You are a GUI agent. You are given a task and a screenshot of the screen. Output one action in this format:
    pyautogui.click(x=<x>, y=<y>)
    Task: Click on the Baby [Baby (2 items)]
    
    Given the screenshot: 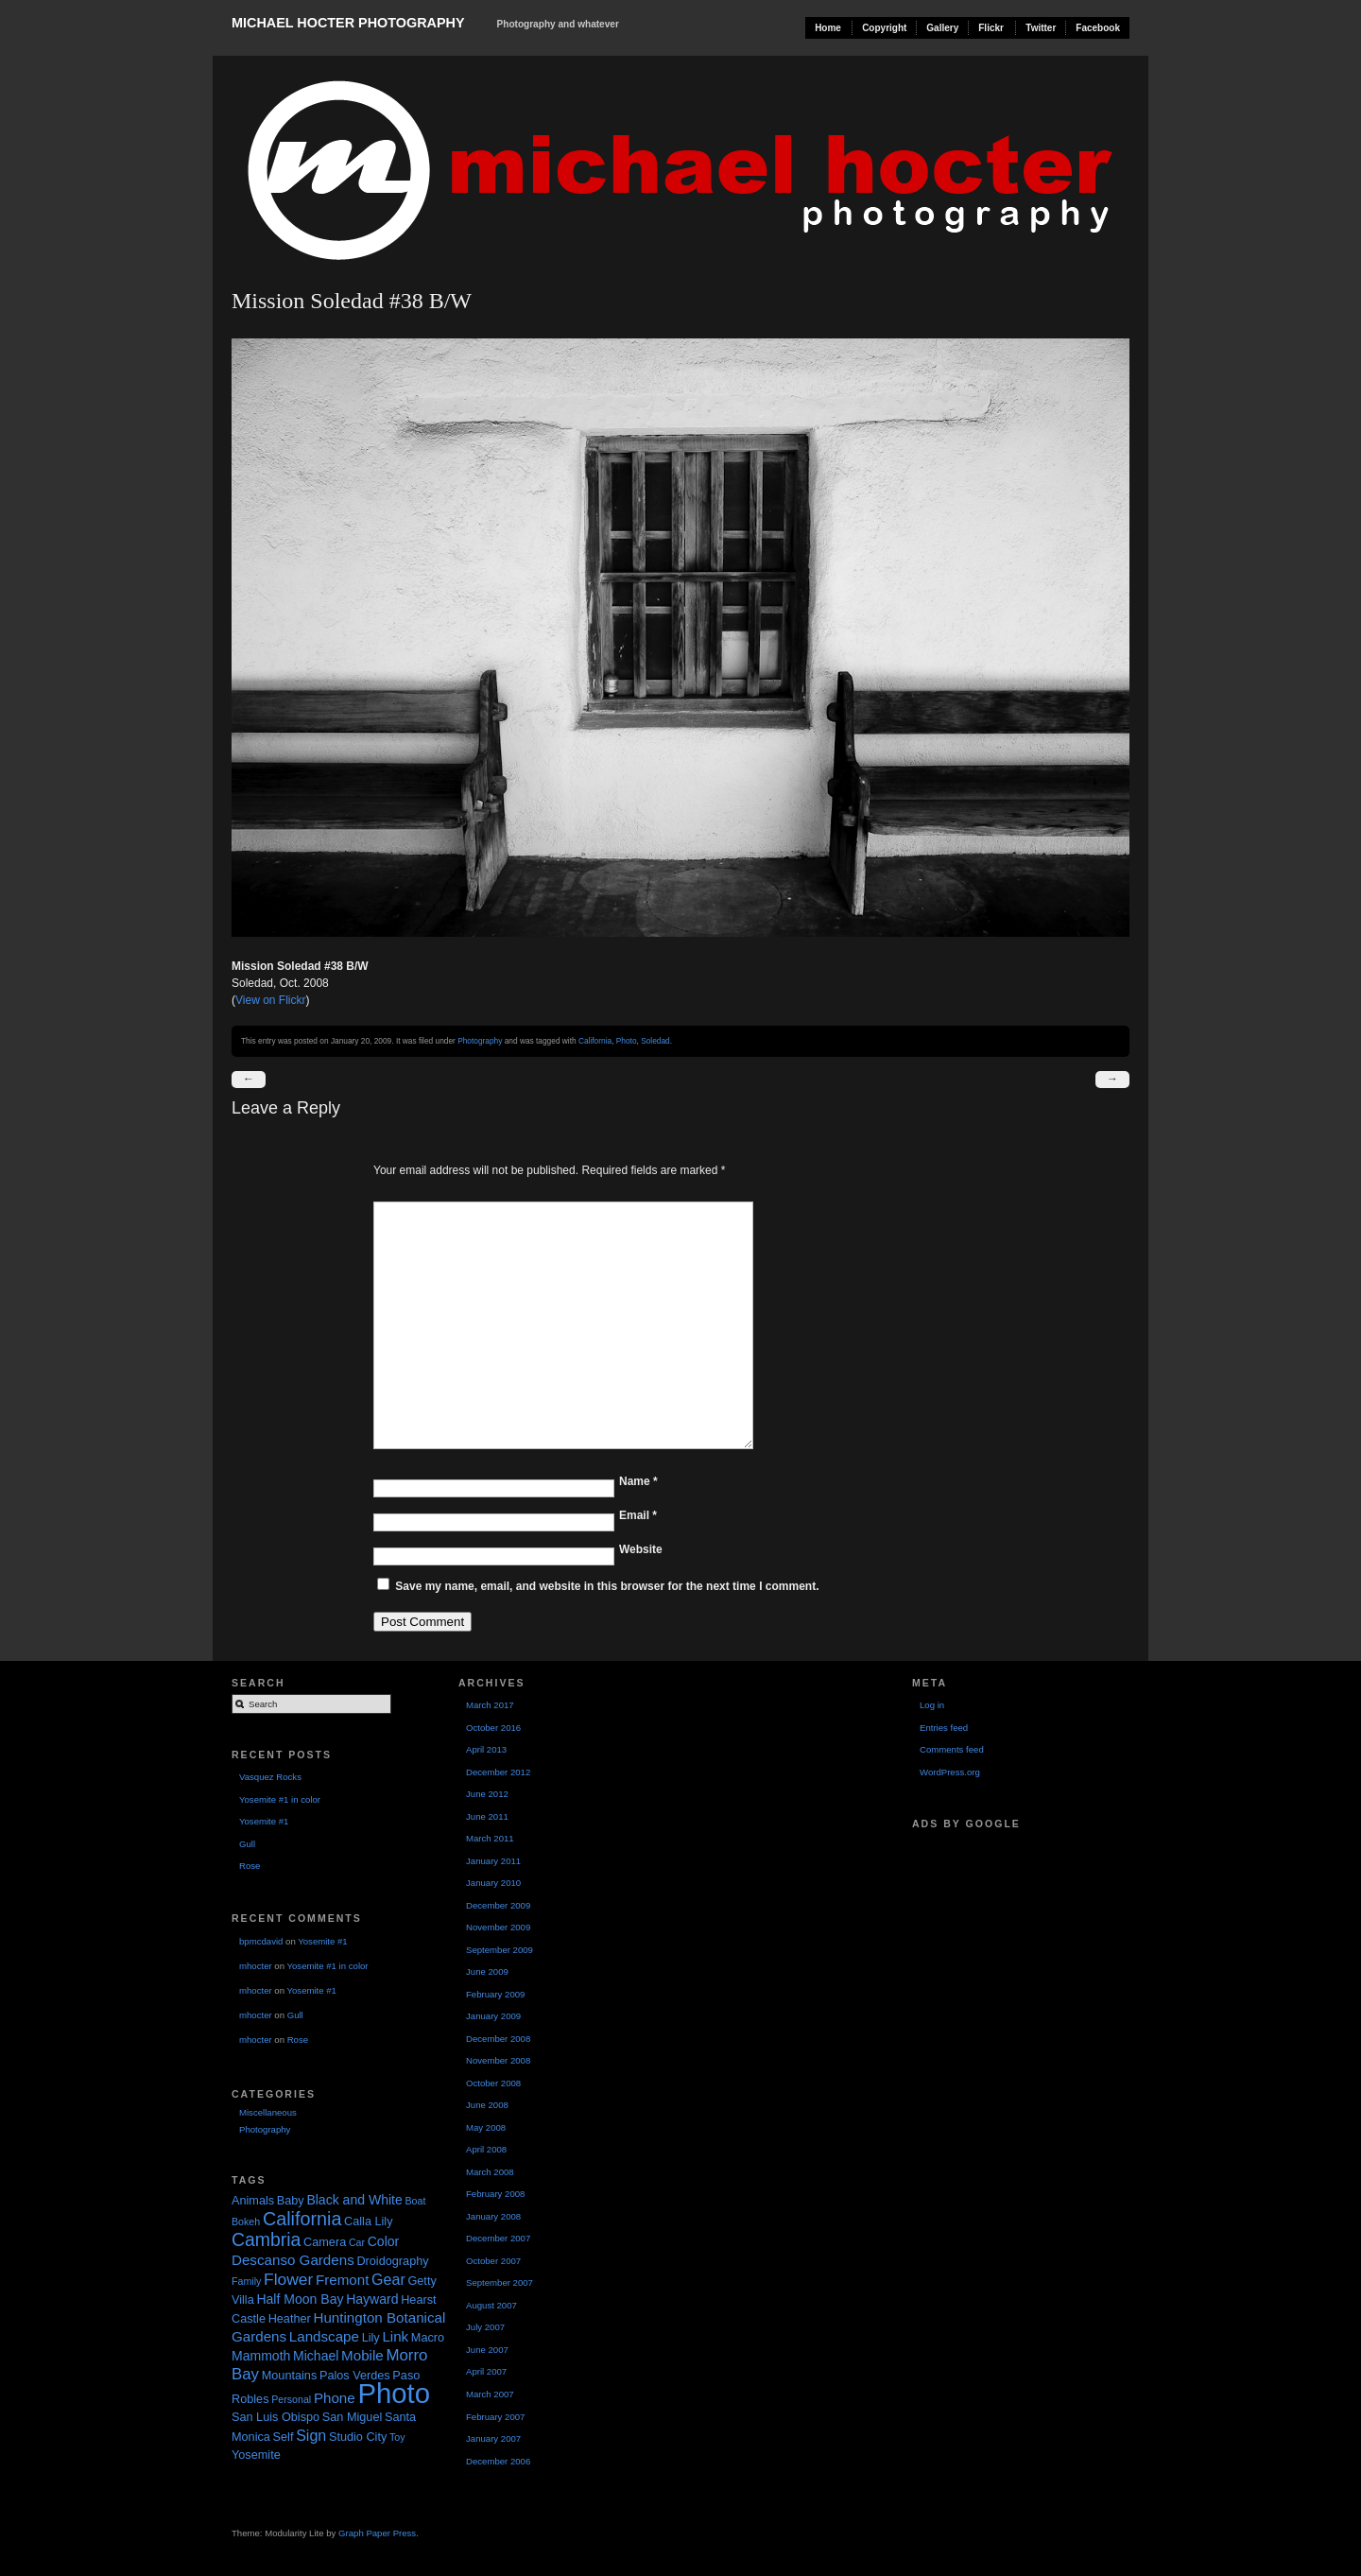 What is the action you would take?
    pyautogui.click(x=290, y=2200)
    